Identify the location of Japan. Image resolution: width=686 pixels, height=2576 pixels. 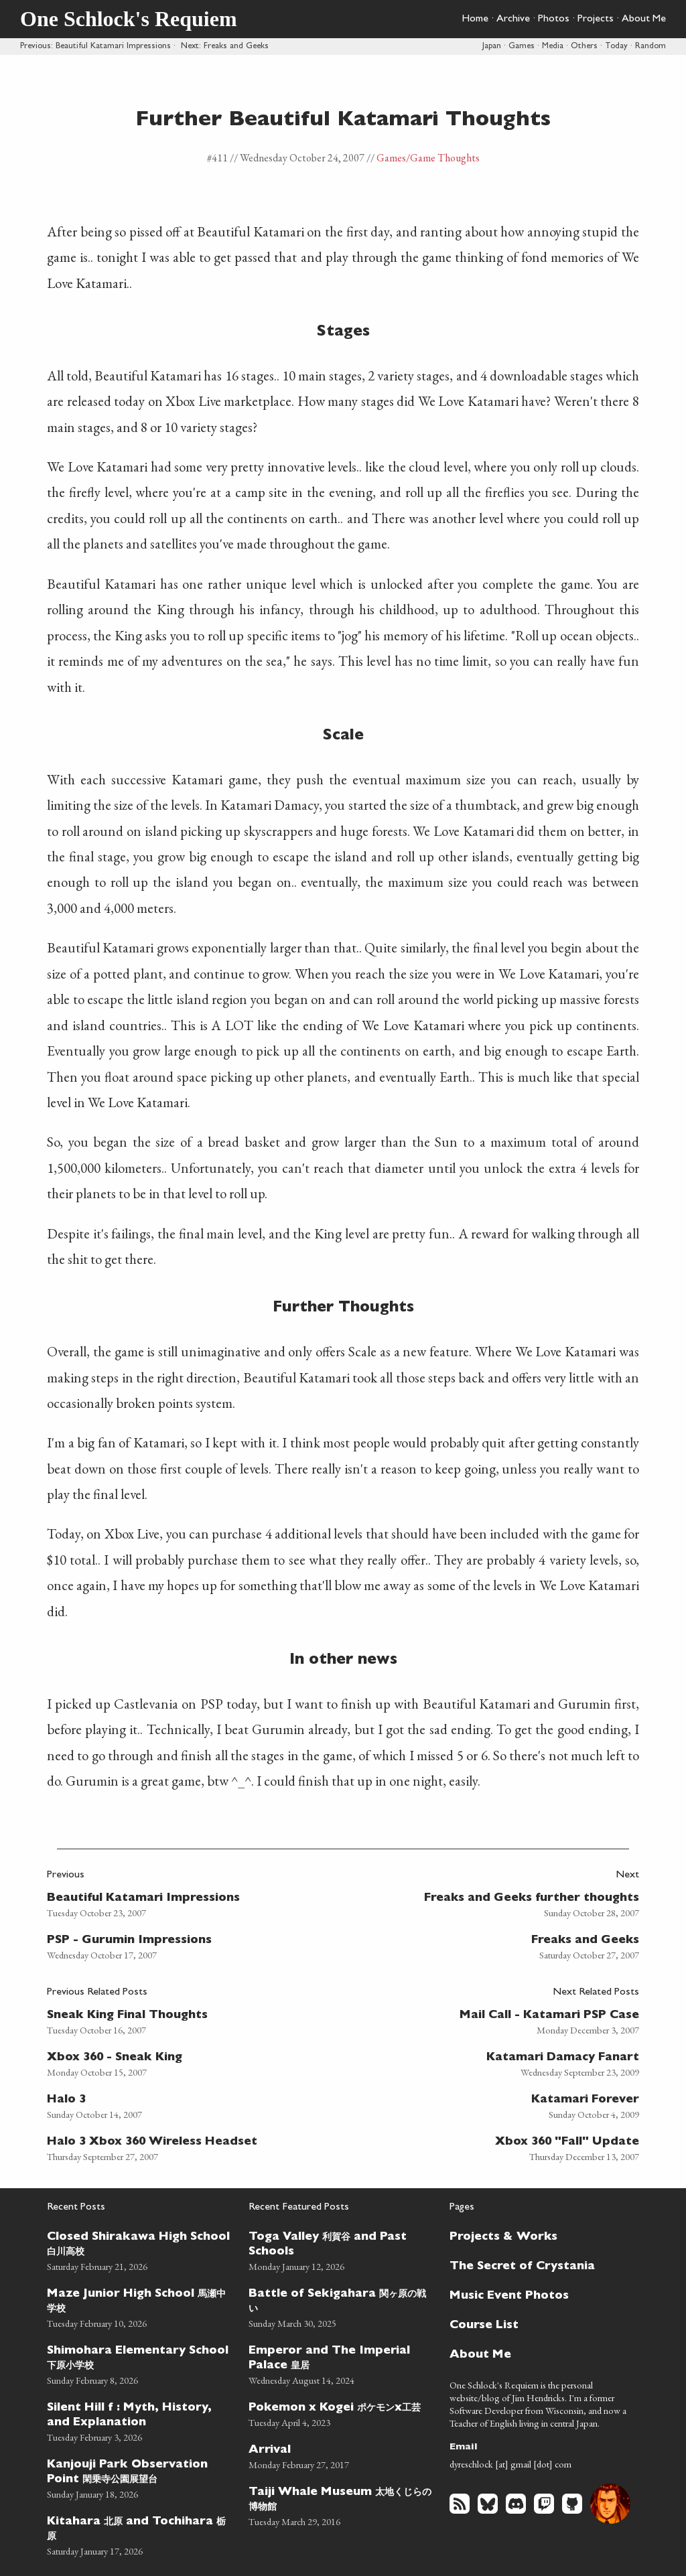
(491, 46).